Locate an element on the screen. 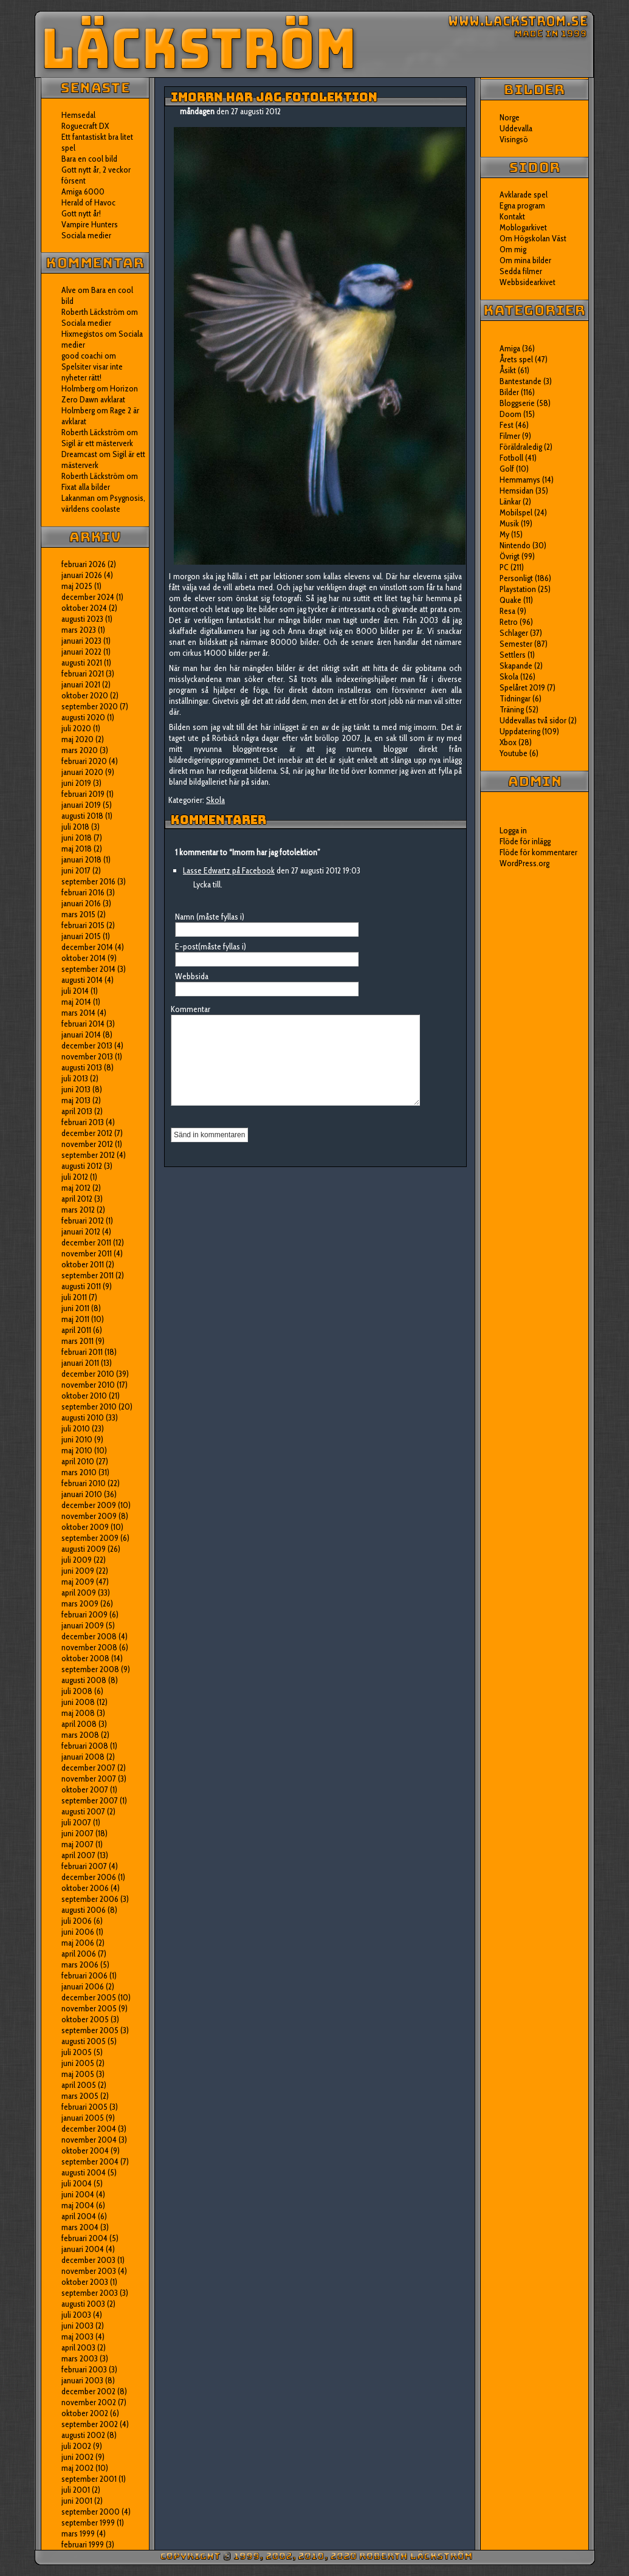 The height and width of the screenshot is (2576, 629). november 2009 is located at coordinates (89, 1515).